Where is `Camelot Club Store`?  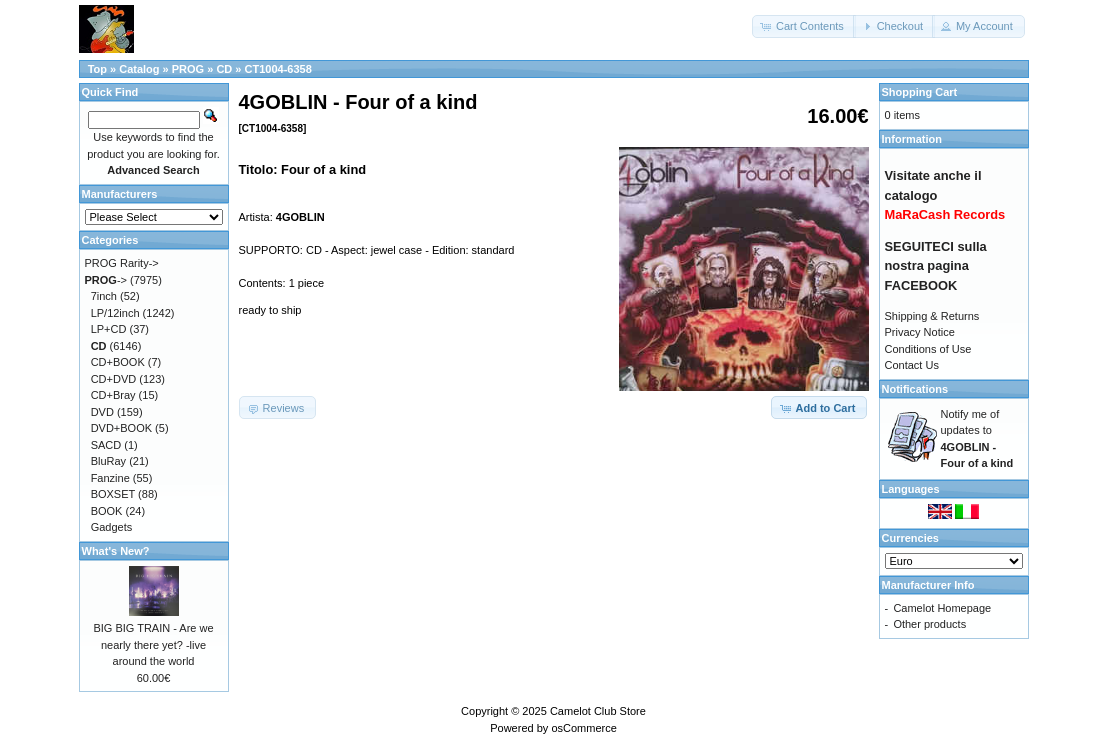 Camelot Club Store is located at coordinates (598, 711).